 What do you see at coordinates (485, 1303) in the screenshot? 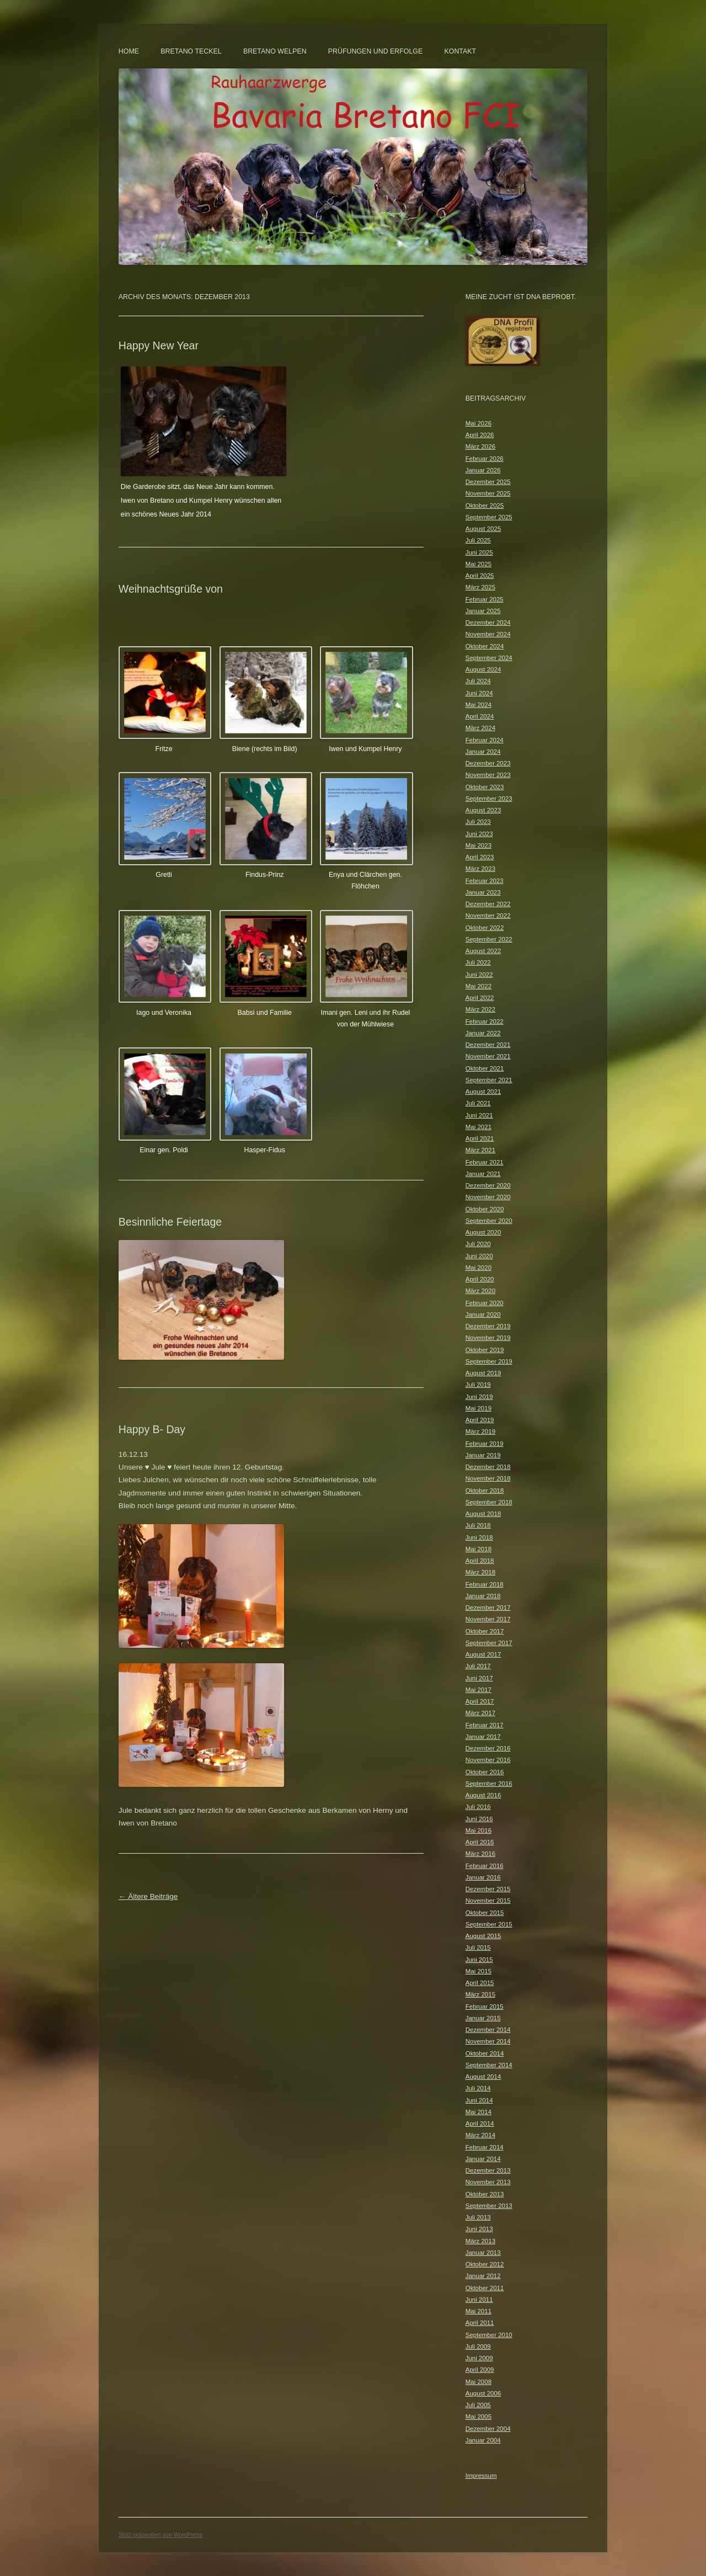
I see `Februar 2020` at bounding box center [485, 1303].